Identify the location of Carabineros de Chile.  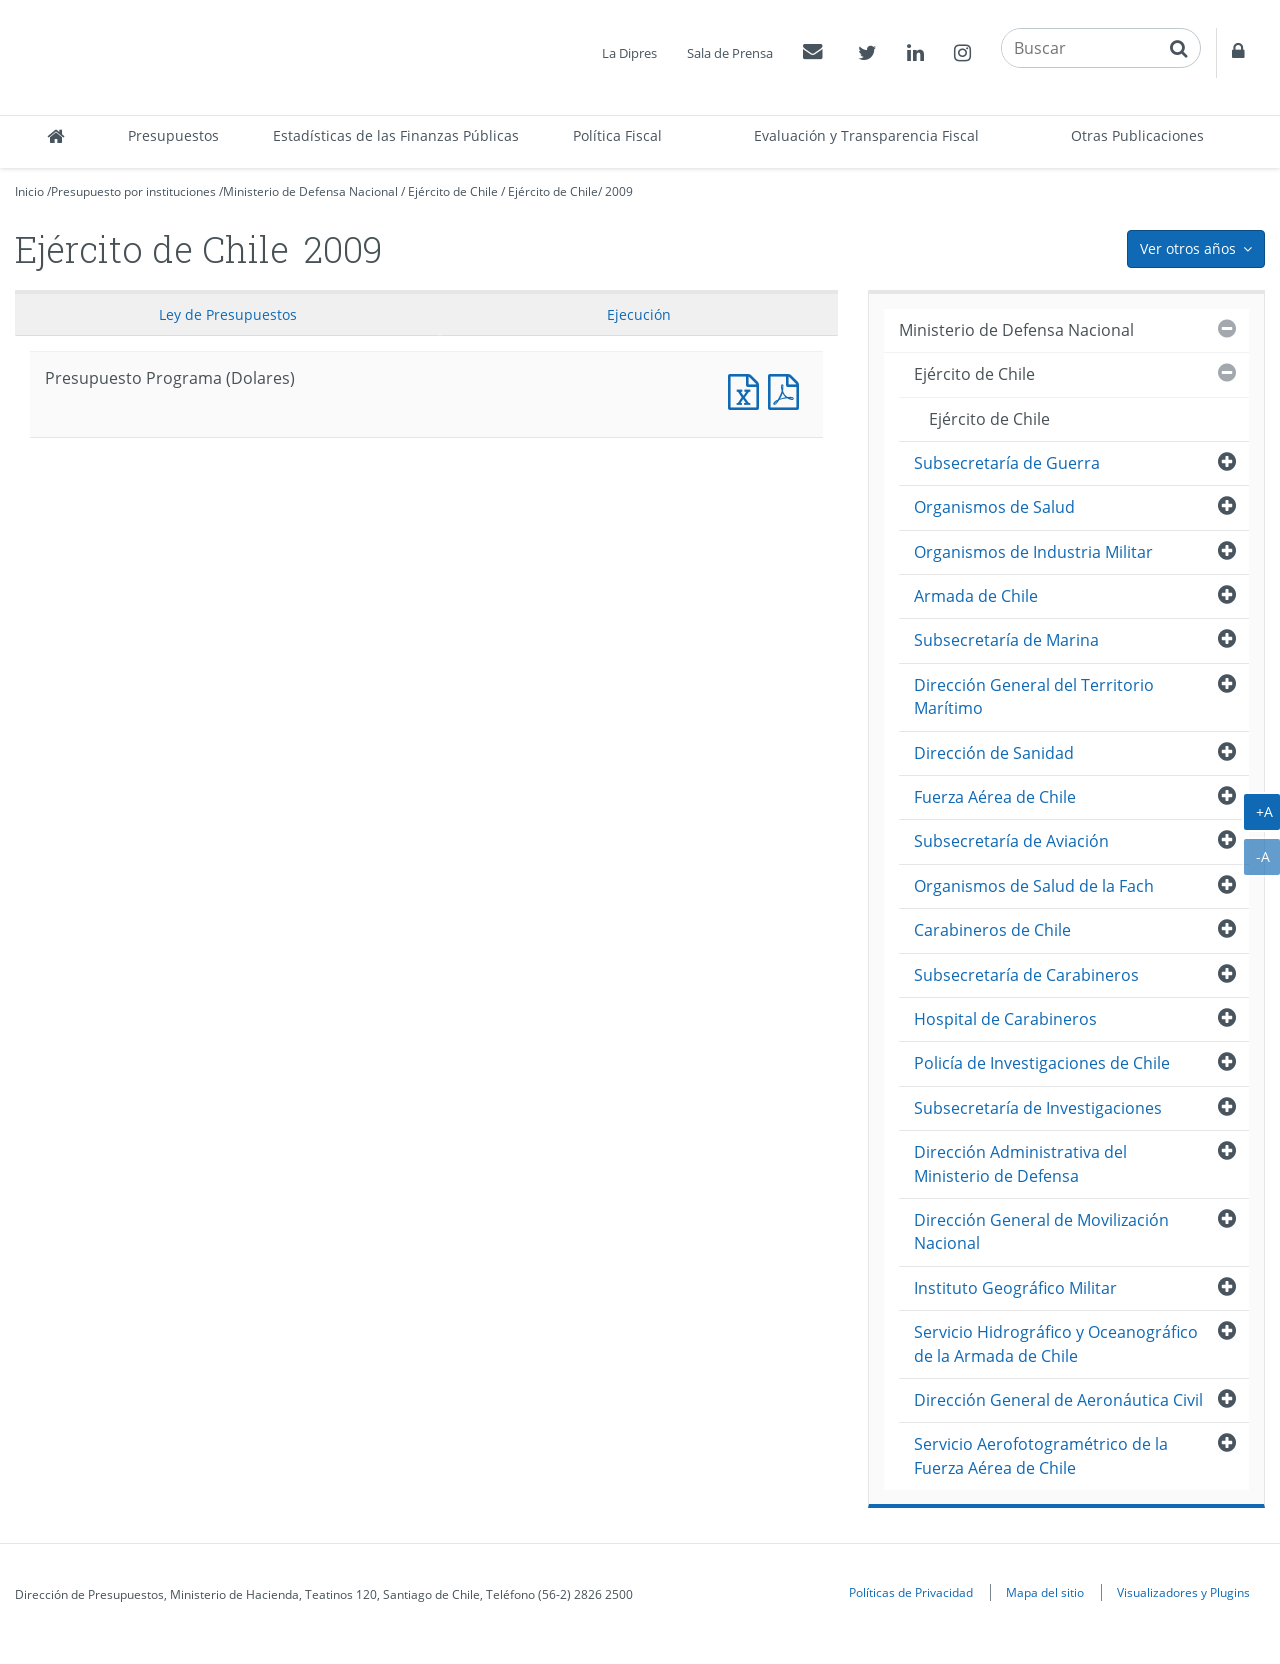
(992, 930).